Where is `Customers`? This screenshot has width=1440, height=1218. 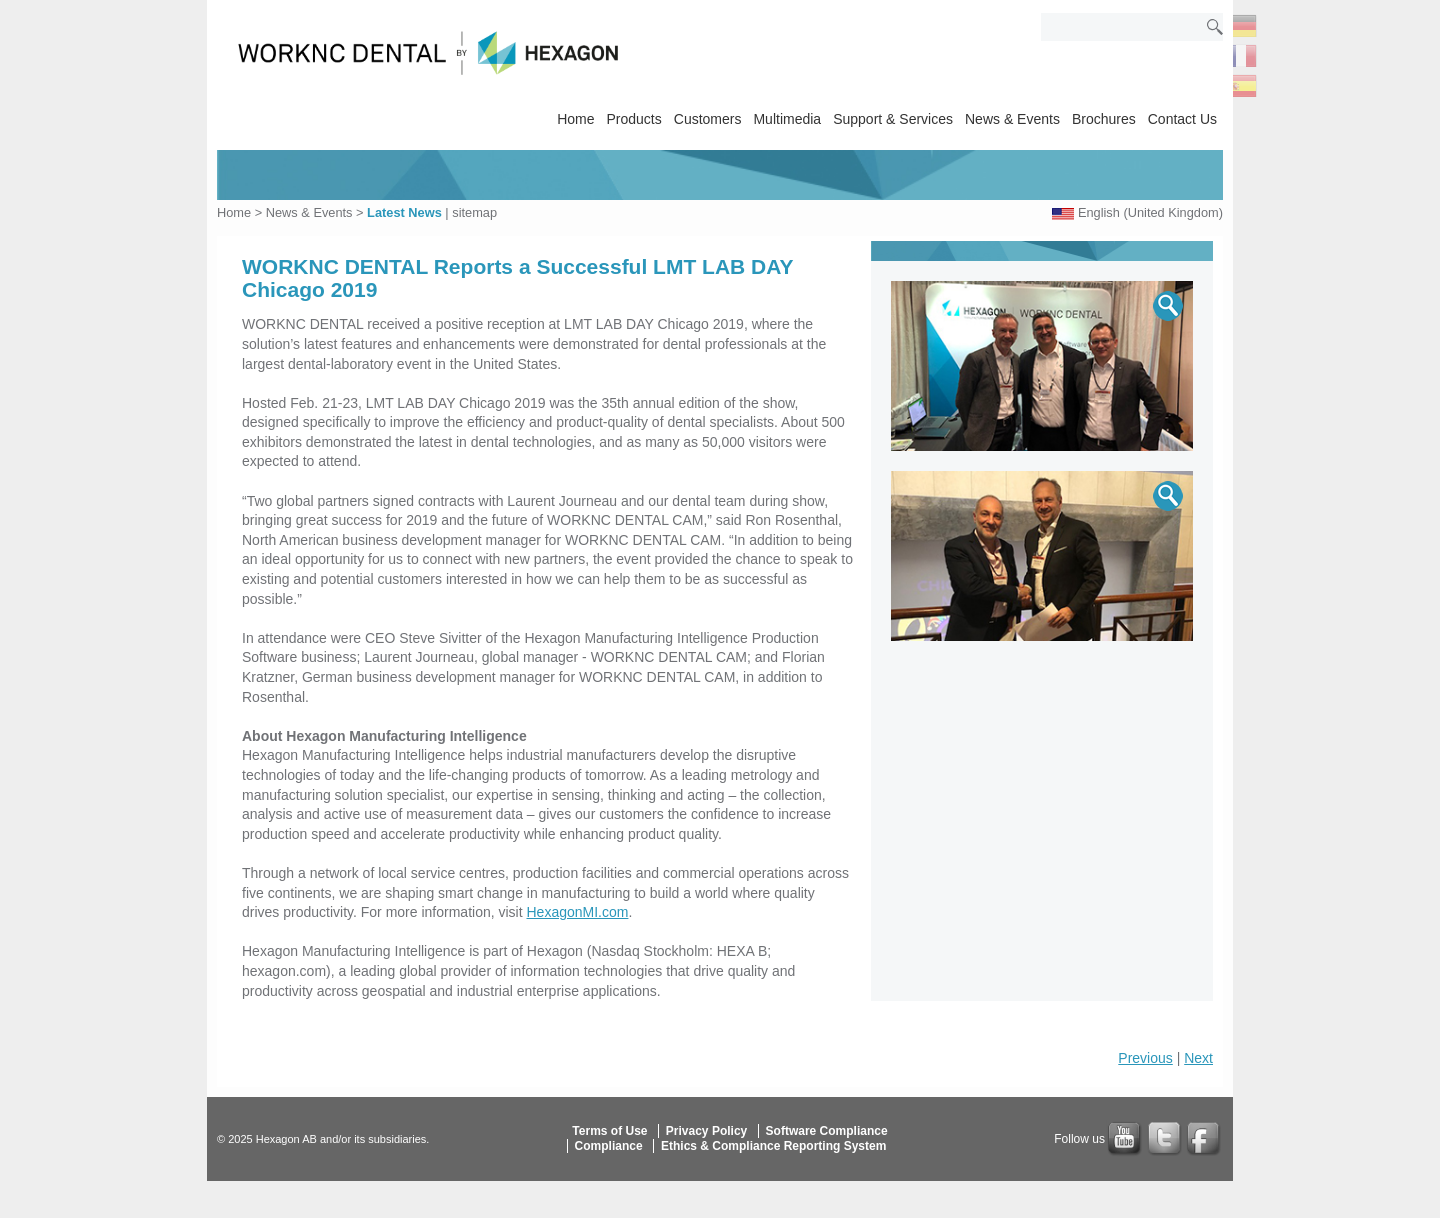
Customers is located at coordinates (708, 119).